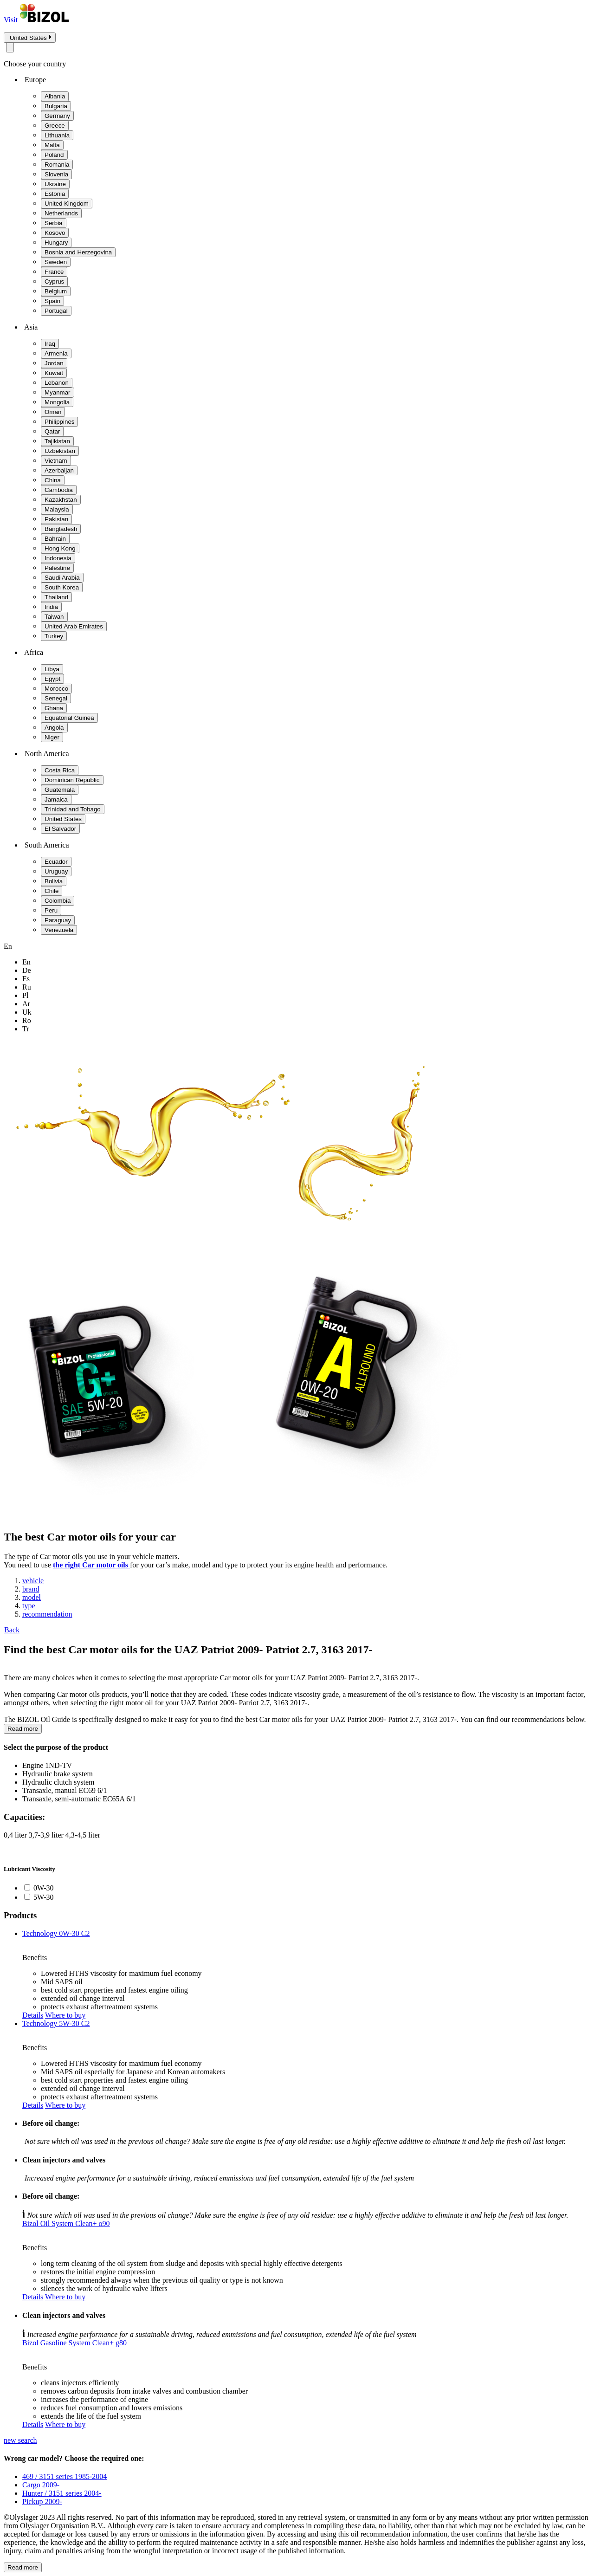 The height and width of the screenshot is (2576, 594). What do you see at coordinates (59, 929) in the screenshot?
I see `Venezuela` at bounding box center [59, 929].